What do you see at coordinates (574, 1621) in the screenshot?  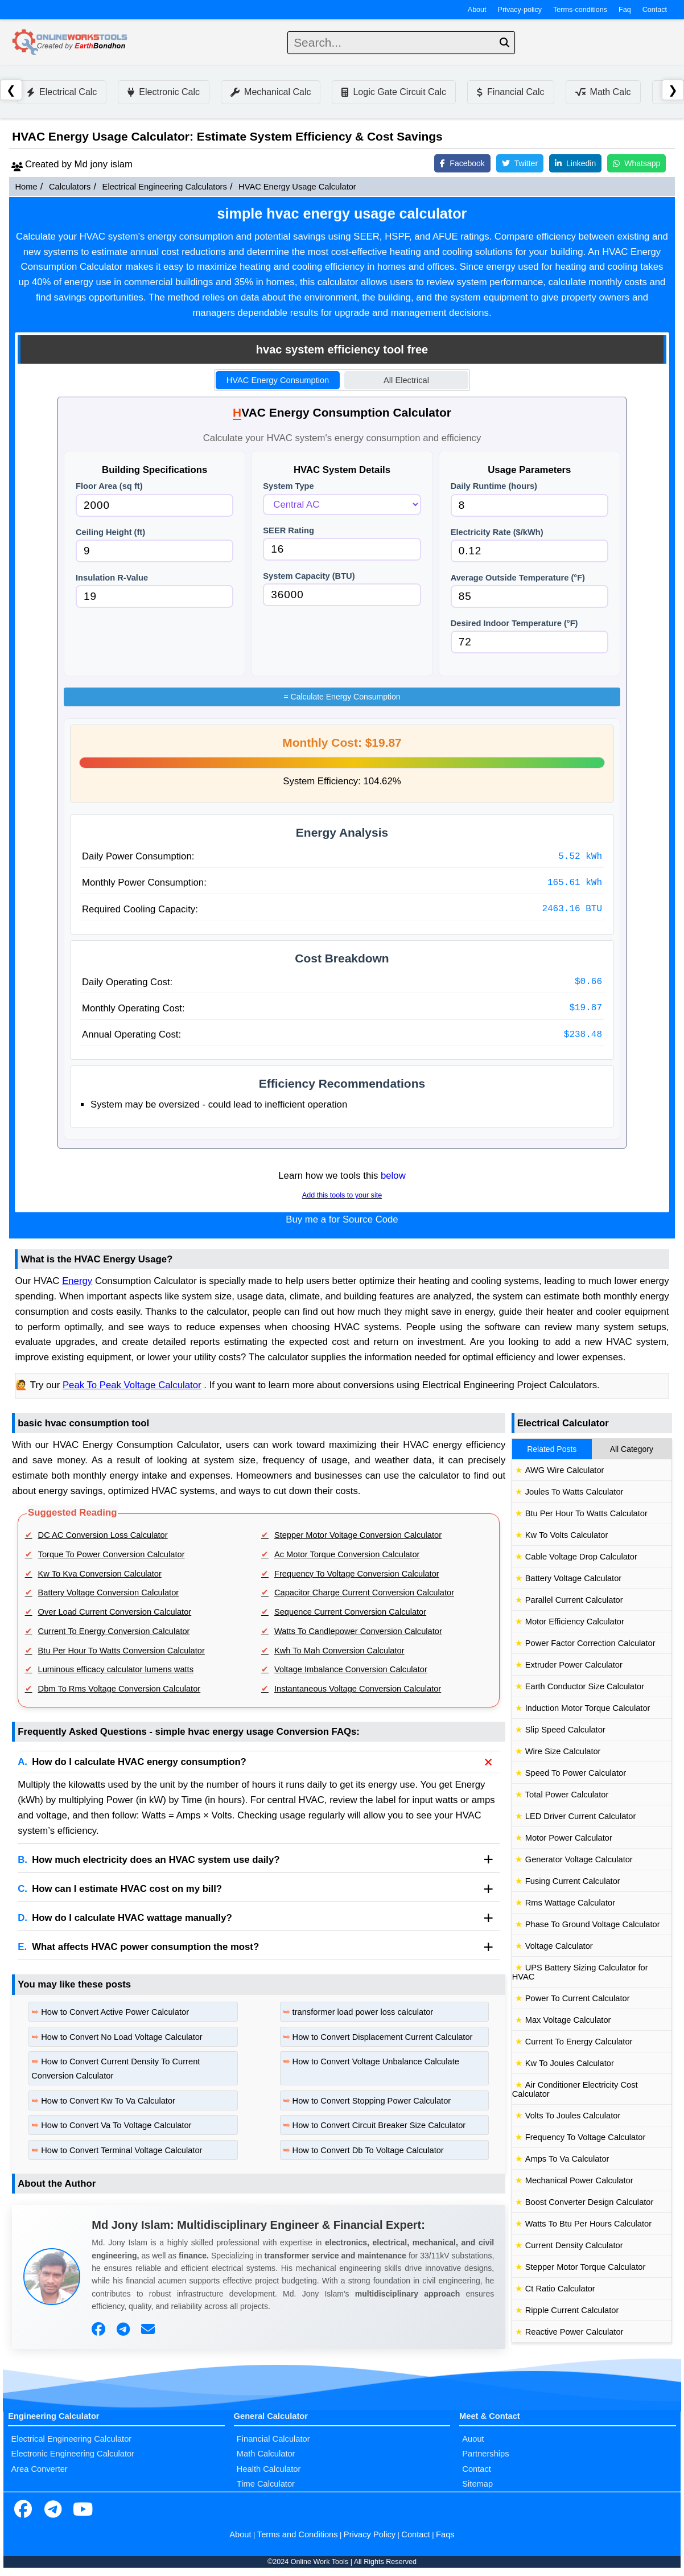 I see `Motor Efficiency Calculator` at bounding box center [574, 1621].